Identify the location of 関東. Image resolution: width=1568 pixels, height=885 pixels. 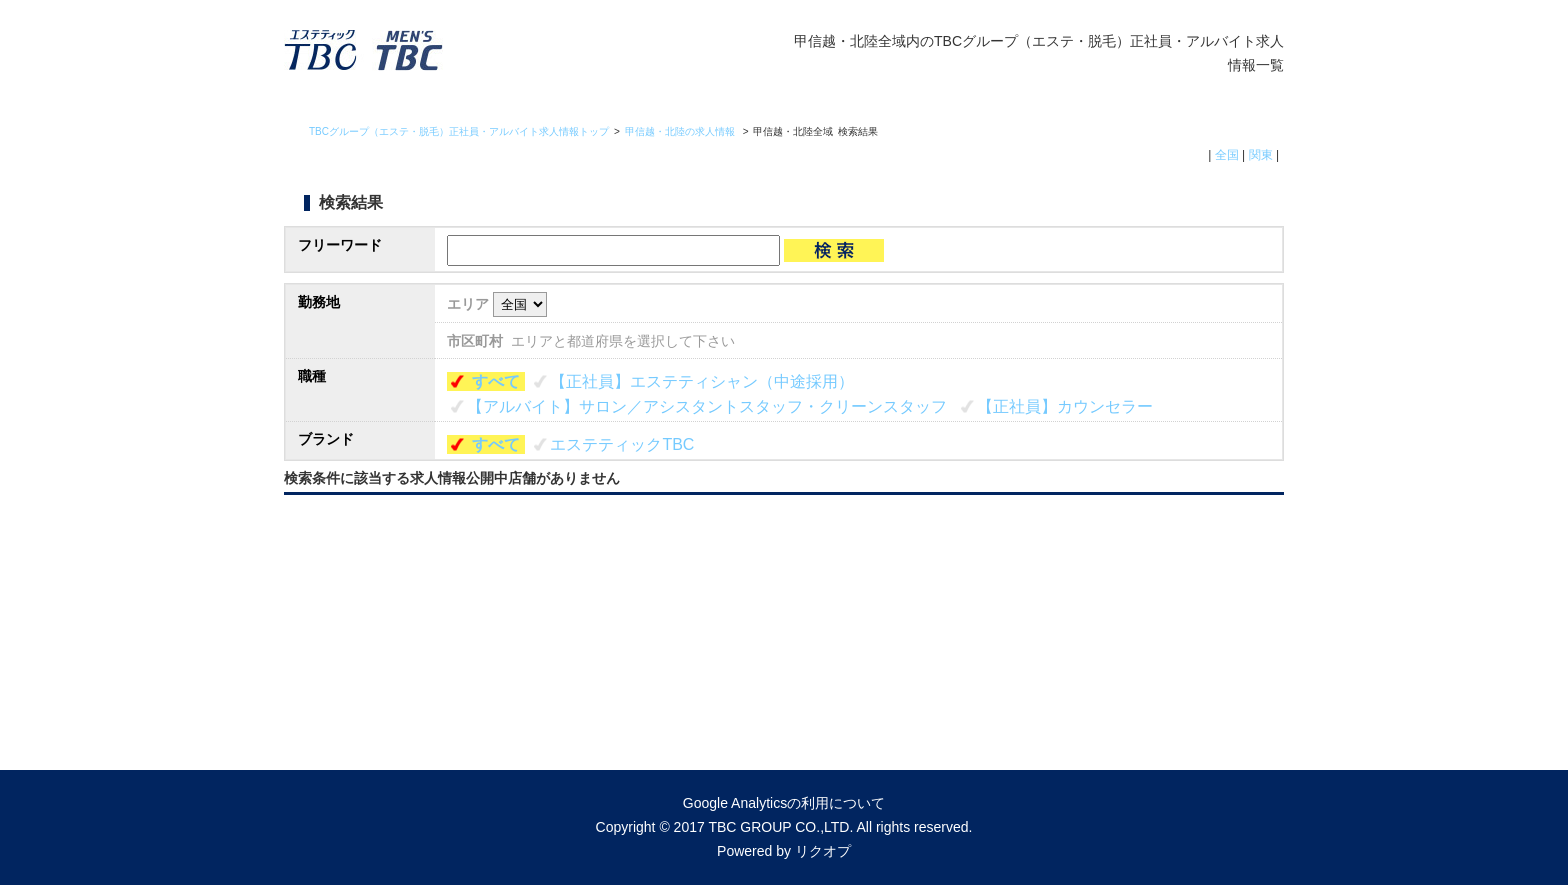
(1261, 155).